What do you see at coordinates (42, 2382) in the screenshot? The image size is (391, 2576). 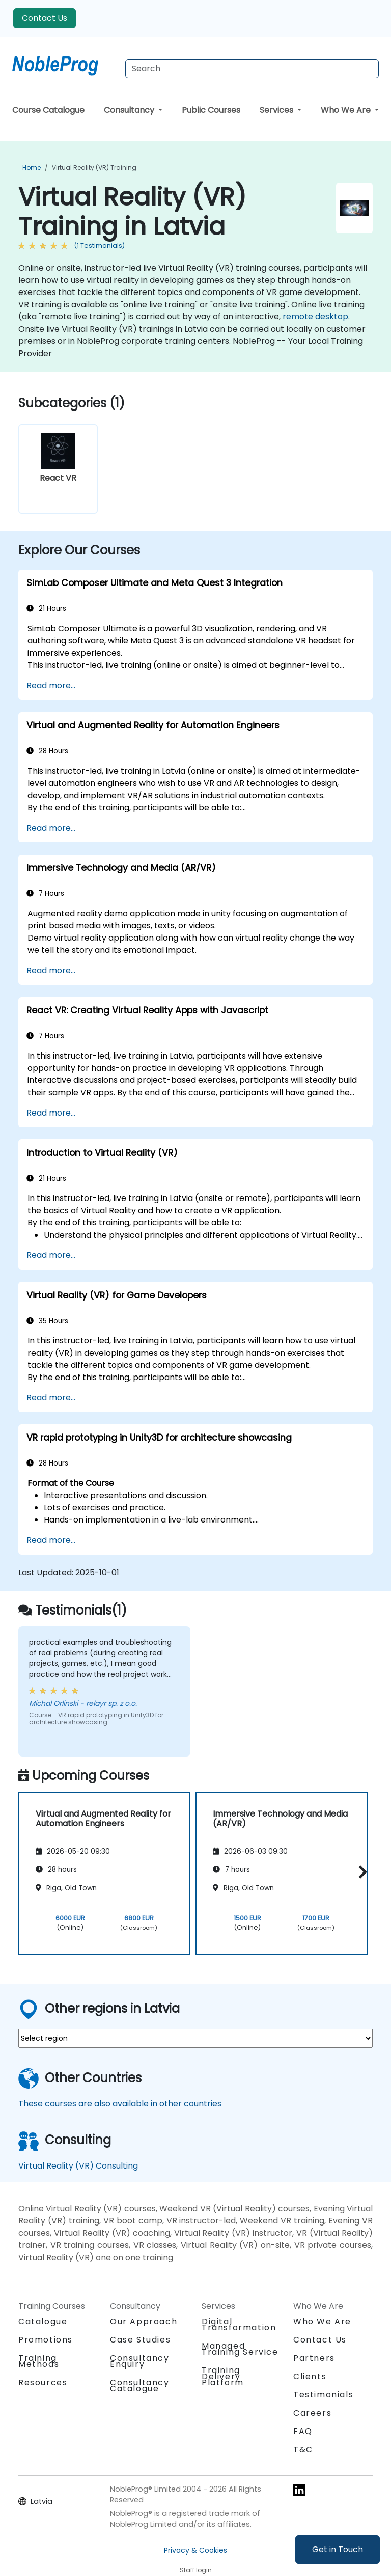 I see `Resources` at bounding box center [42, 2382].